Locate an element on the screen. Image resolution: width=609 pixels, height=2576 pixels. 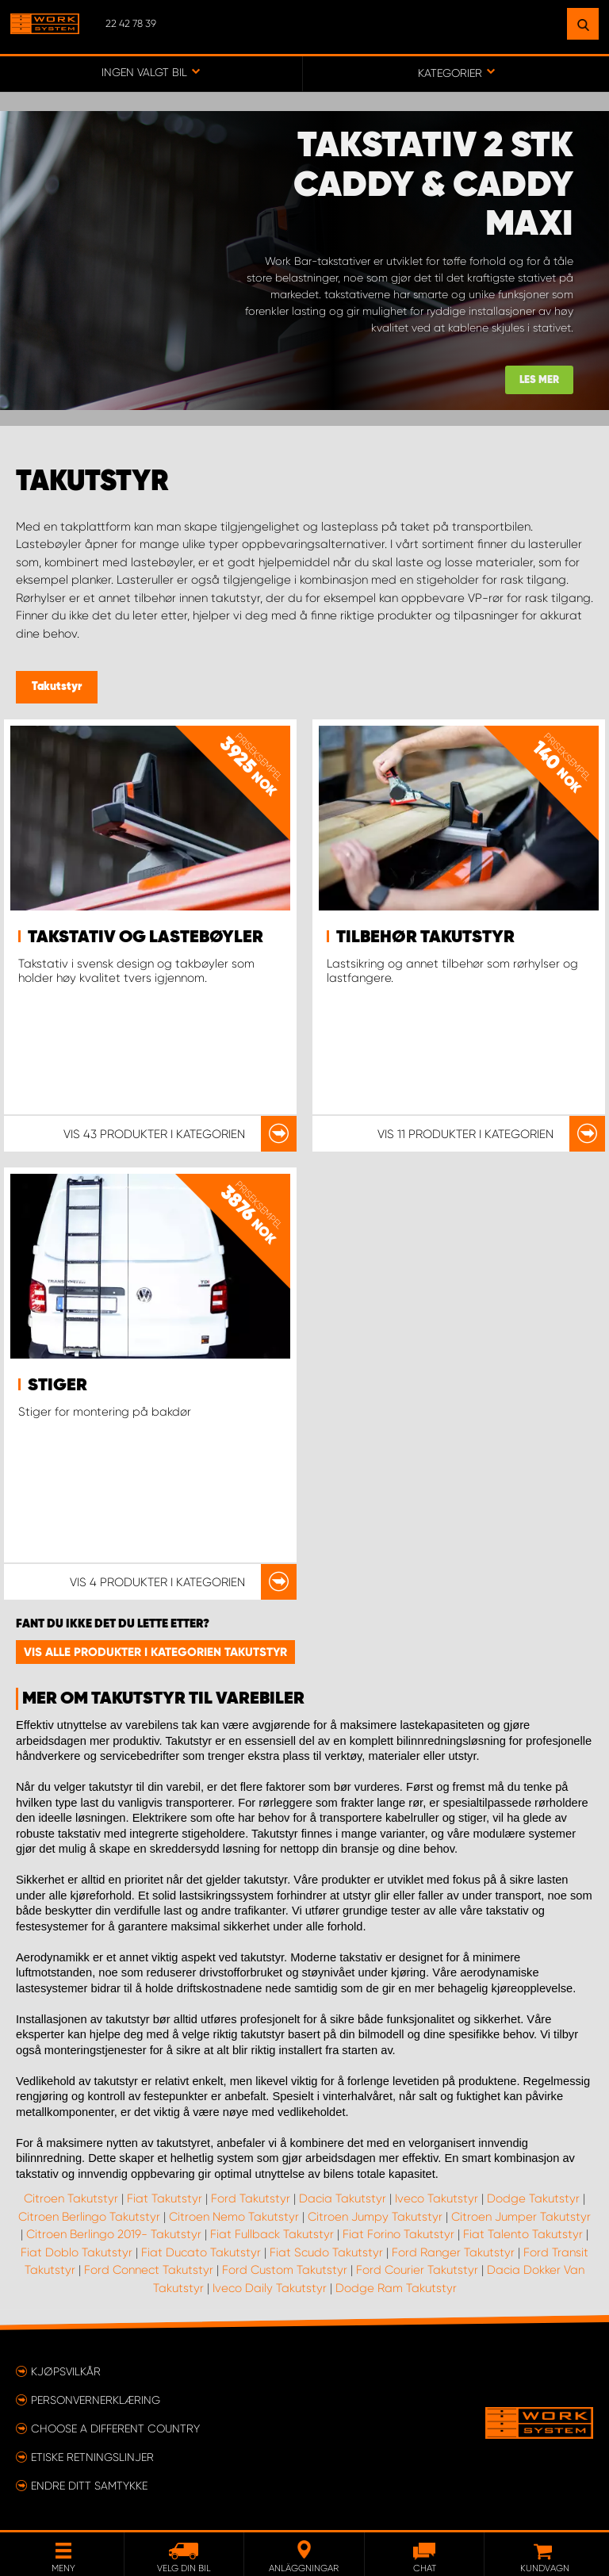
Dacia Takutstyr is located at coordinates (342, 2198).